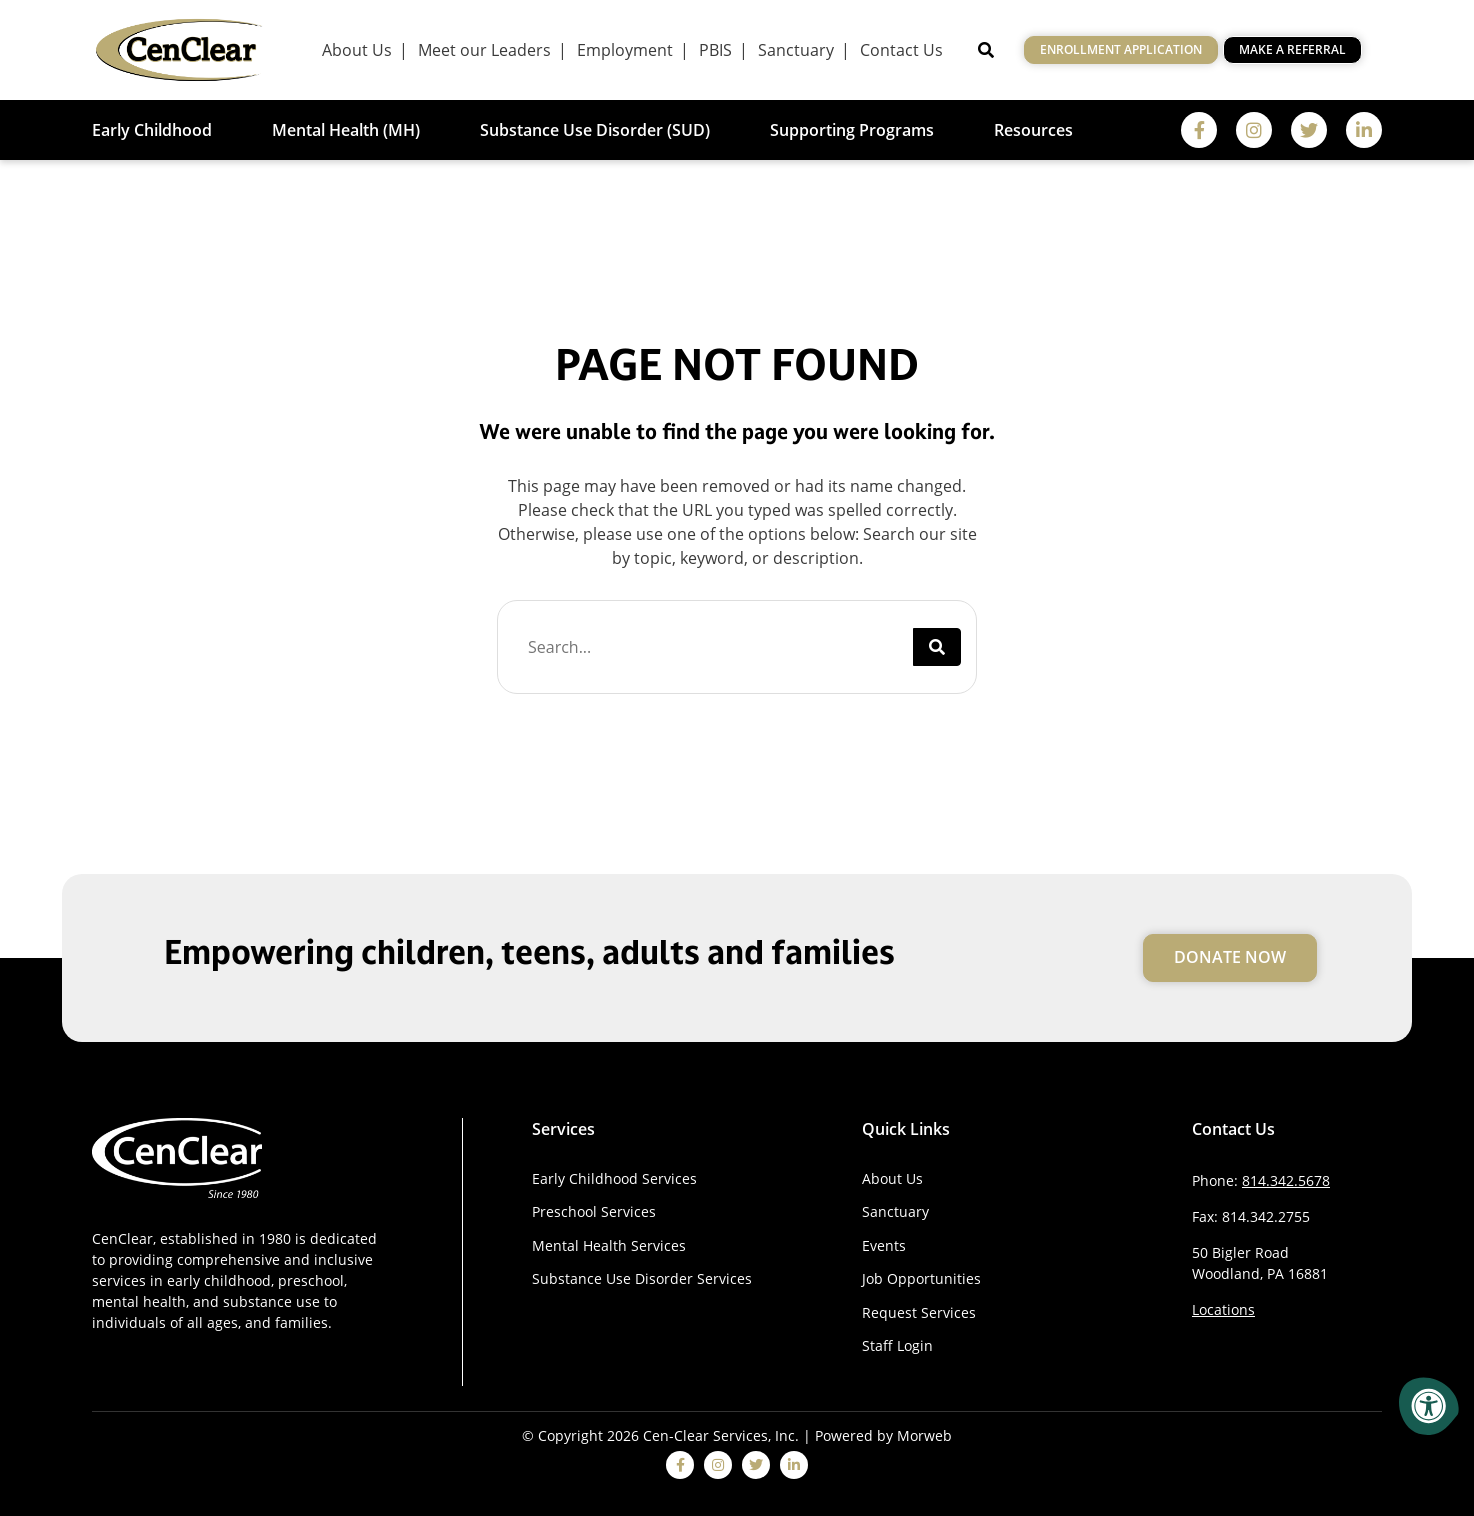 The width and height of the screenshot is (1474, 1516). What do you see at coordinates (614, 1178) in the screenshot?
I see `Early Childhood Services` at bounding box center [614, 1178].